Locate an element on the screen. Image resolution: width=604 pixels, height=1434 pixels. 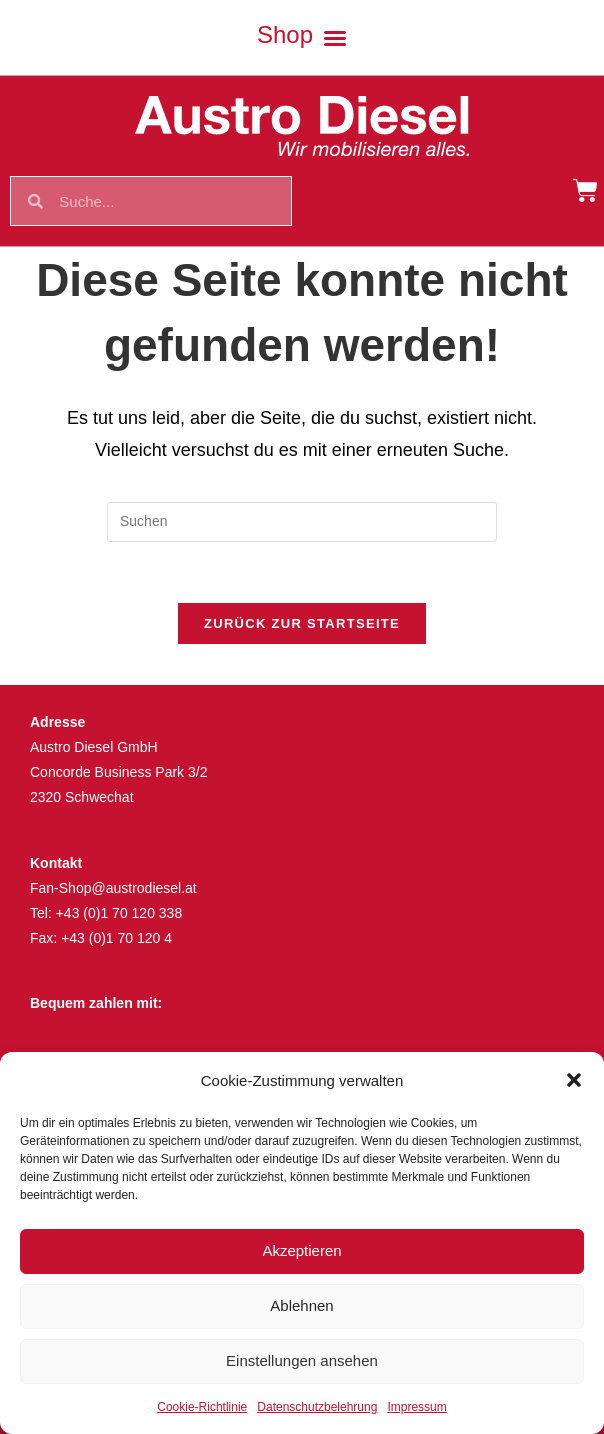
Einstellungen ansehen is located at coordinates (302, 1360).